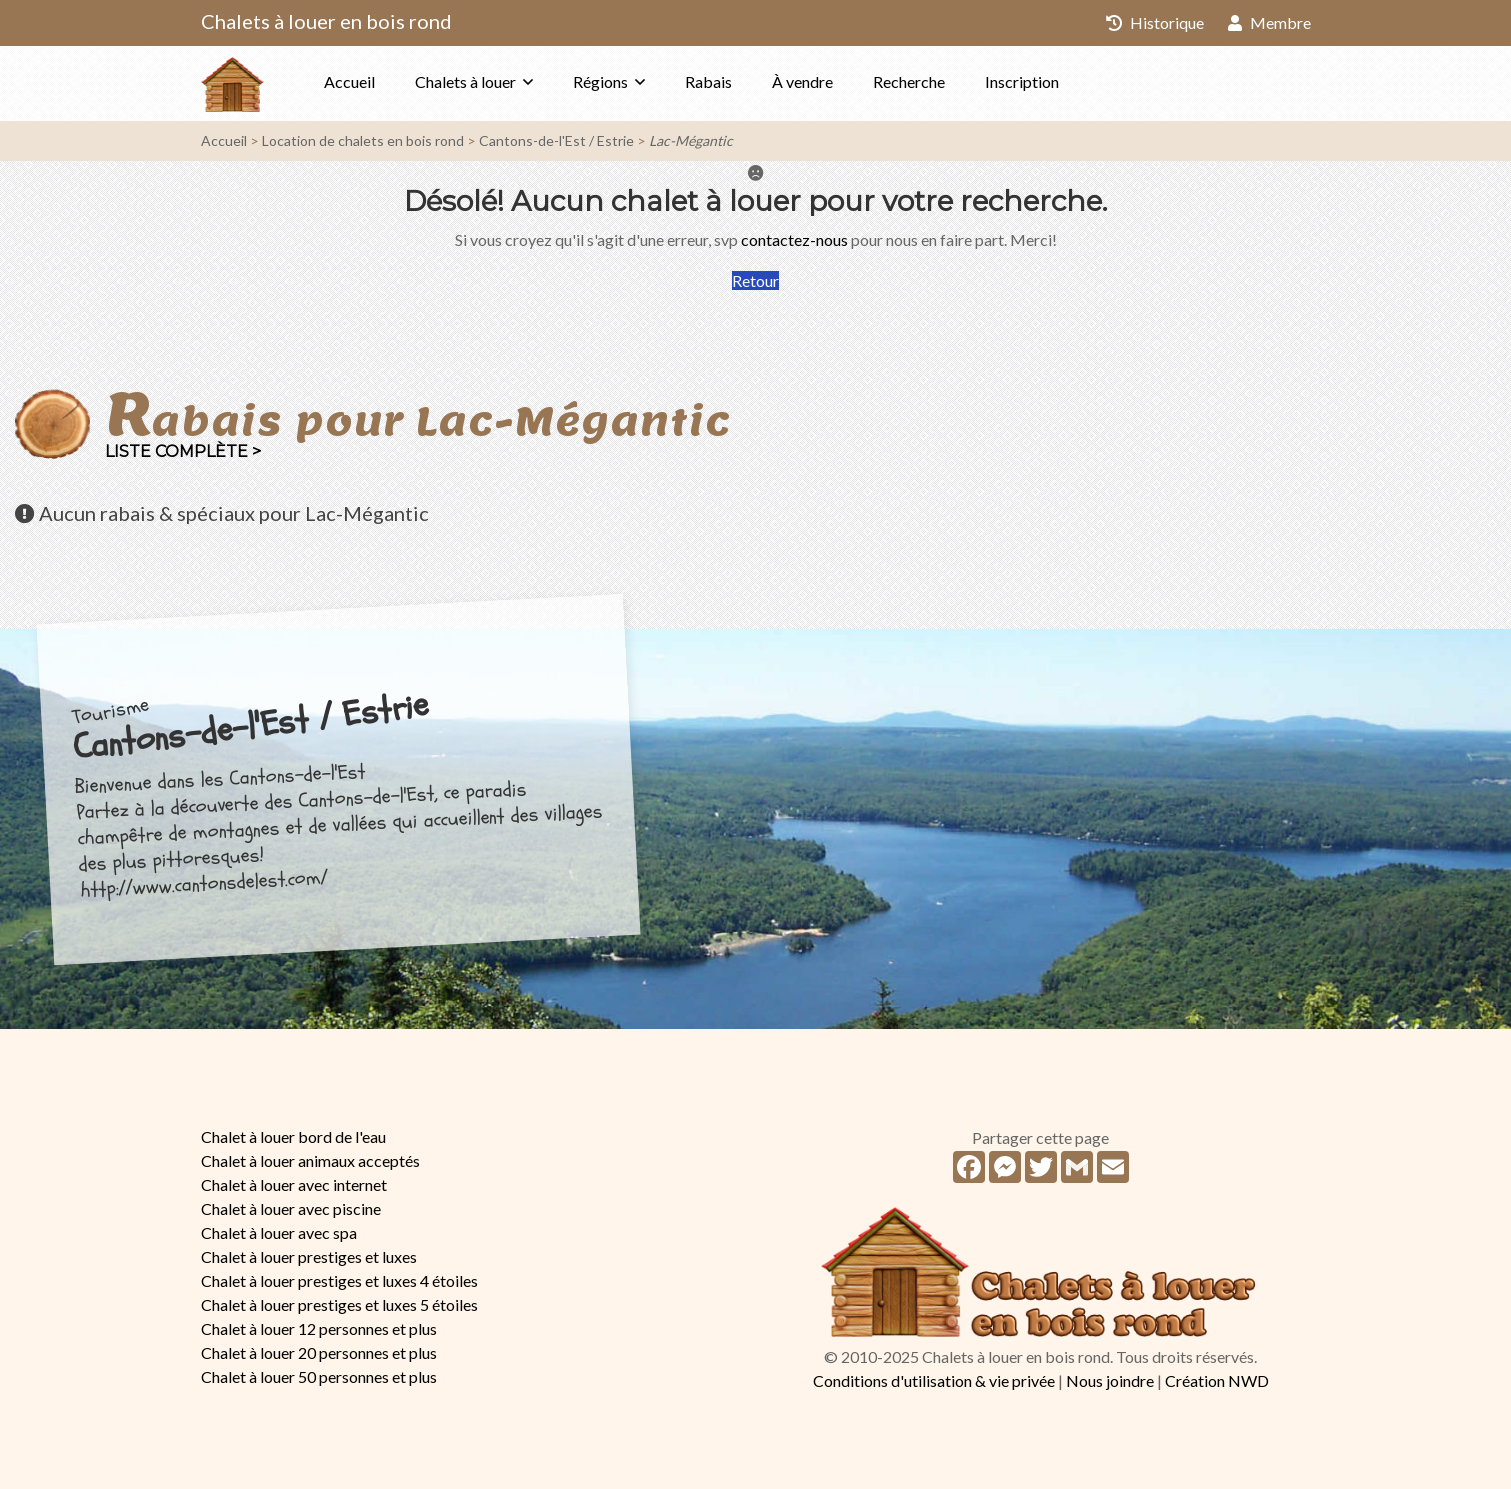  Describe the element at coordinates (319, 1376) in the screenshot. I see `Chalet à louer 50 personnes et plus` at that location.